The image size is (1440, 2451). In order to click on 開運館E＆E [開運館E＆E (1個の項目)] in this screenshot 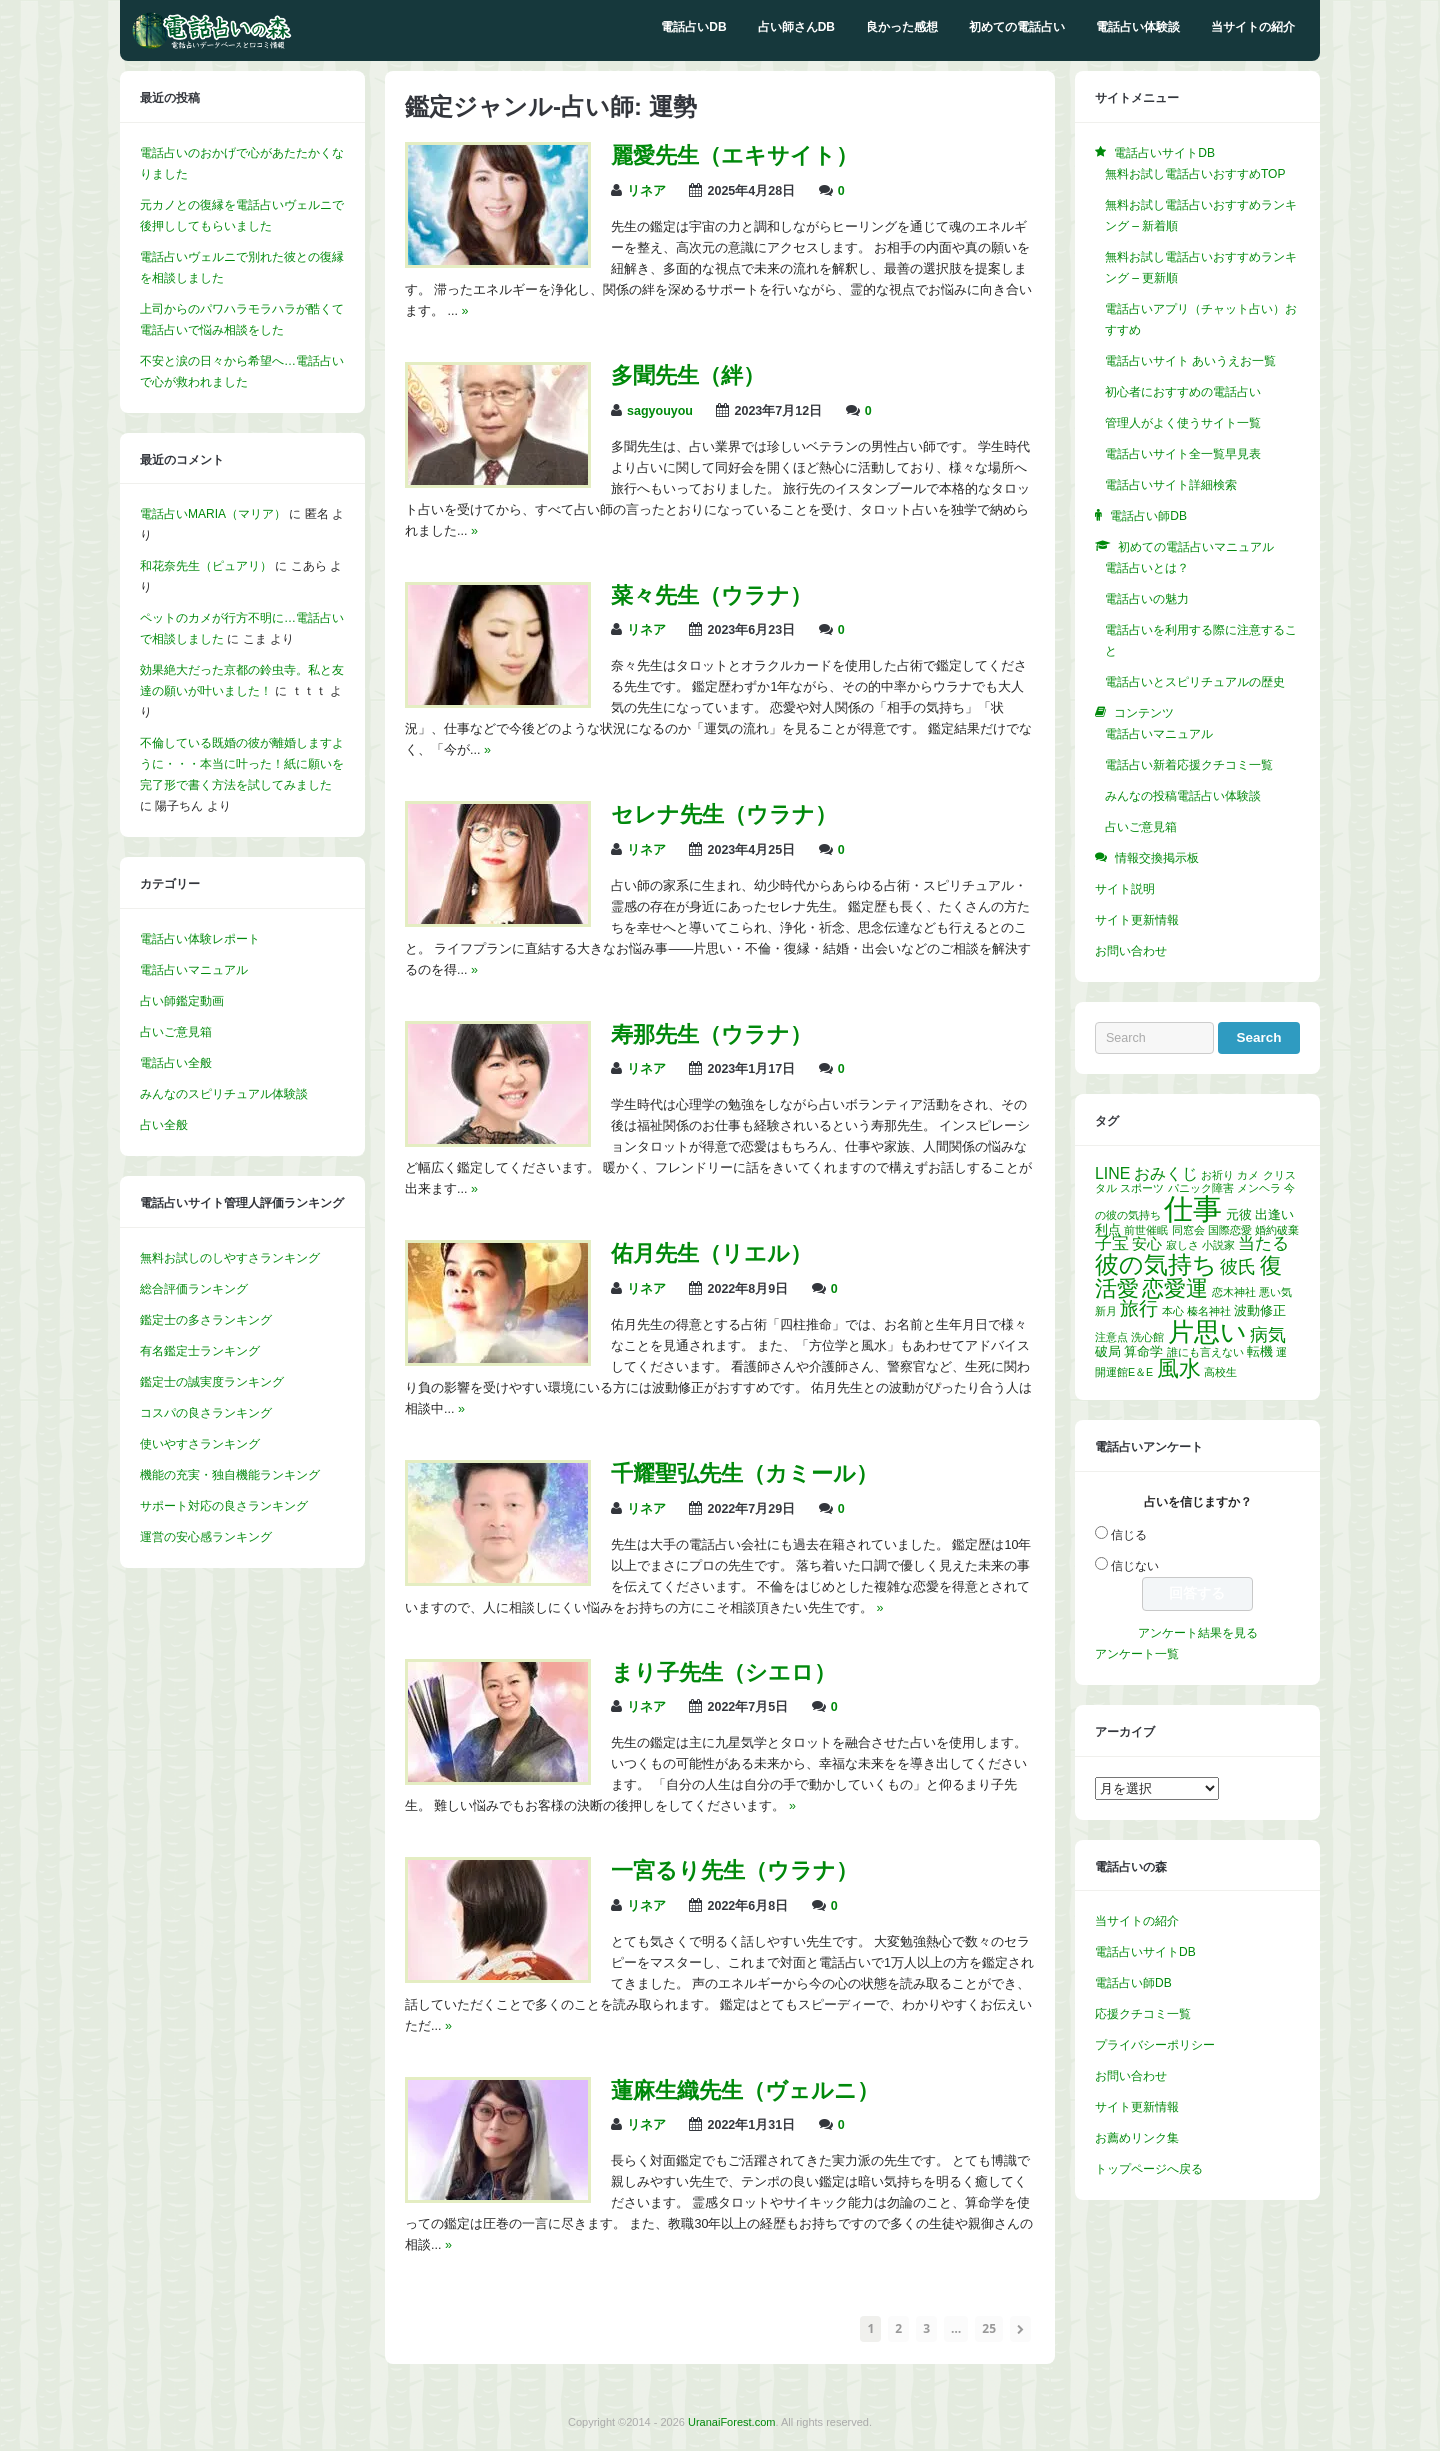, I will do `click(1124, 1372)`.